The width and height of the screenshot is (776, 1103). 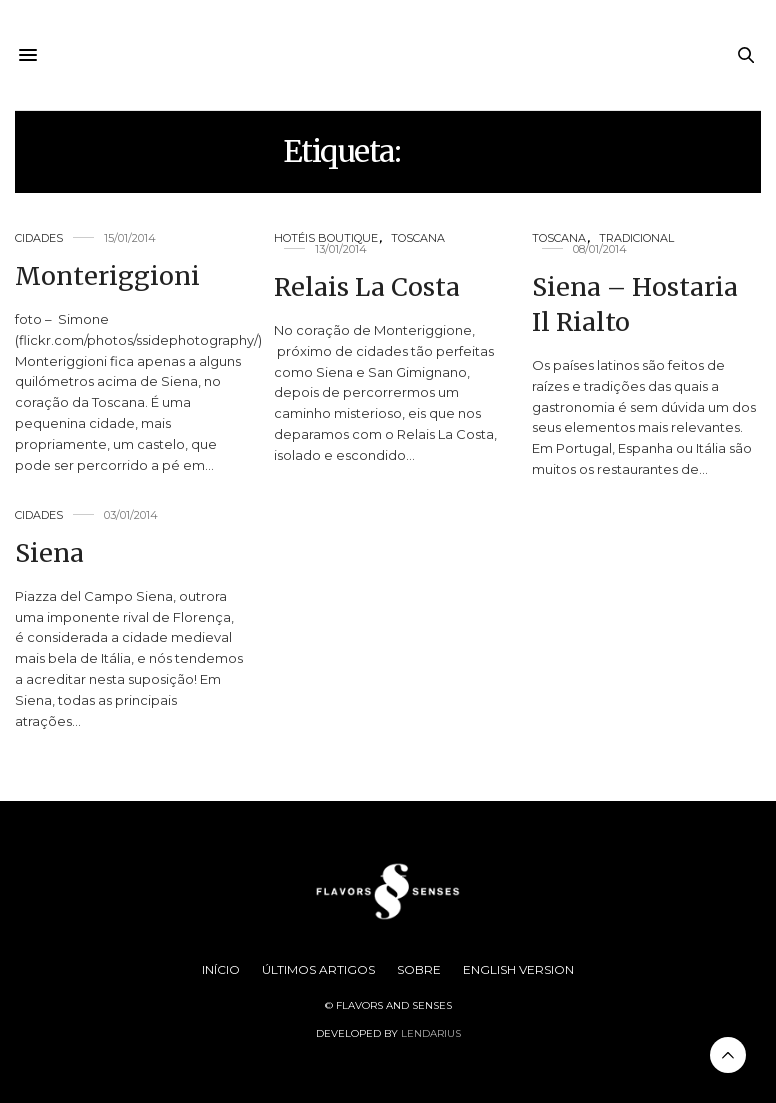 I want to click on Cidades, so click(x=39, y=238).